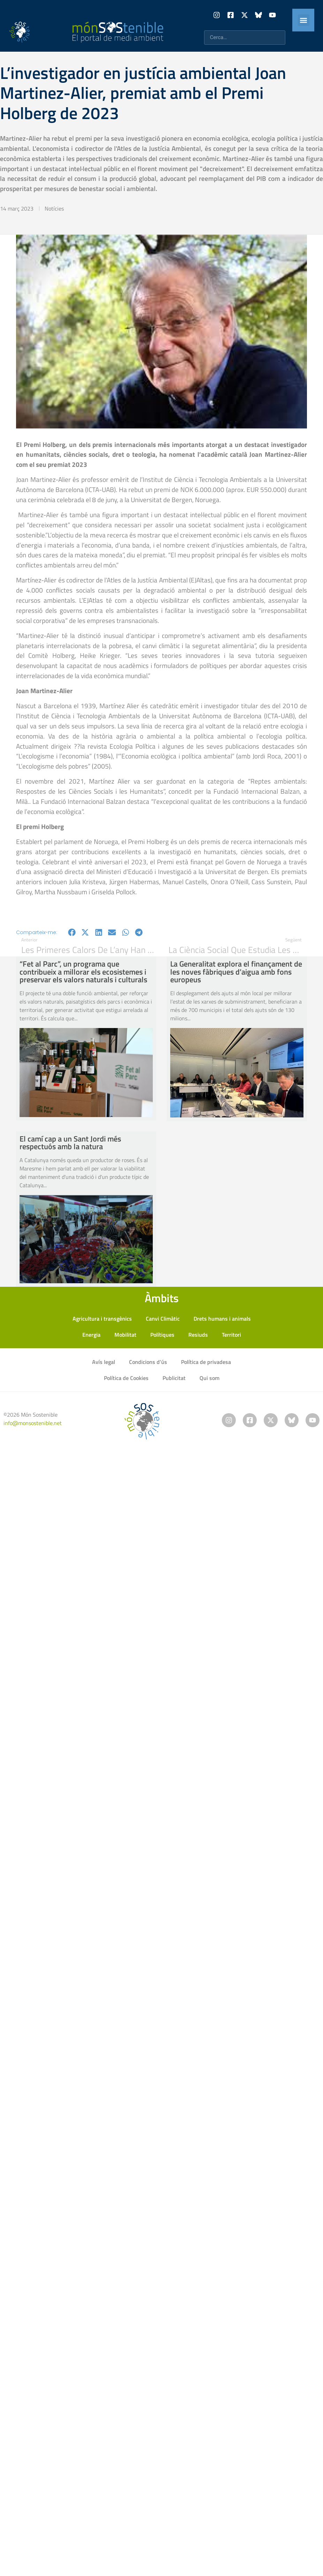 The image size is (323, 2576). Describe the element at coordinates (32, 1423) in the screenshot. I see `info@monsostenible.net` at that location.